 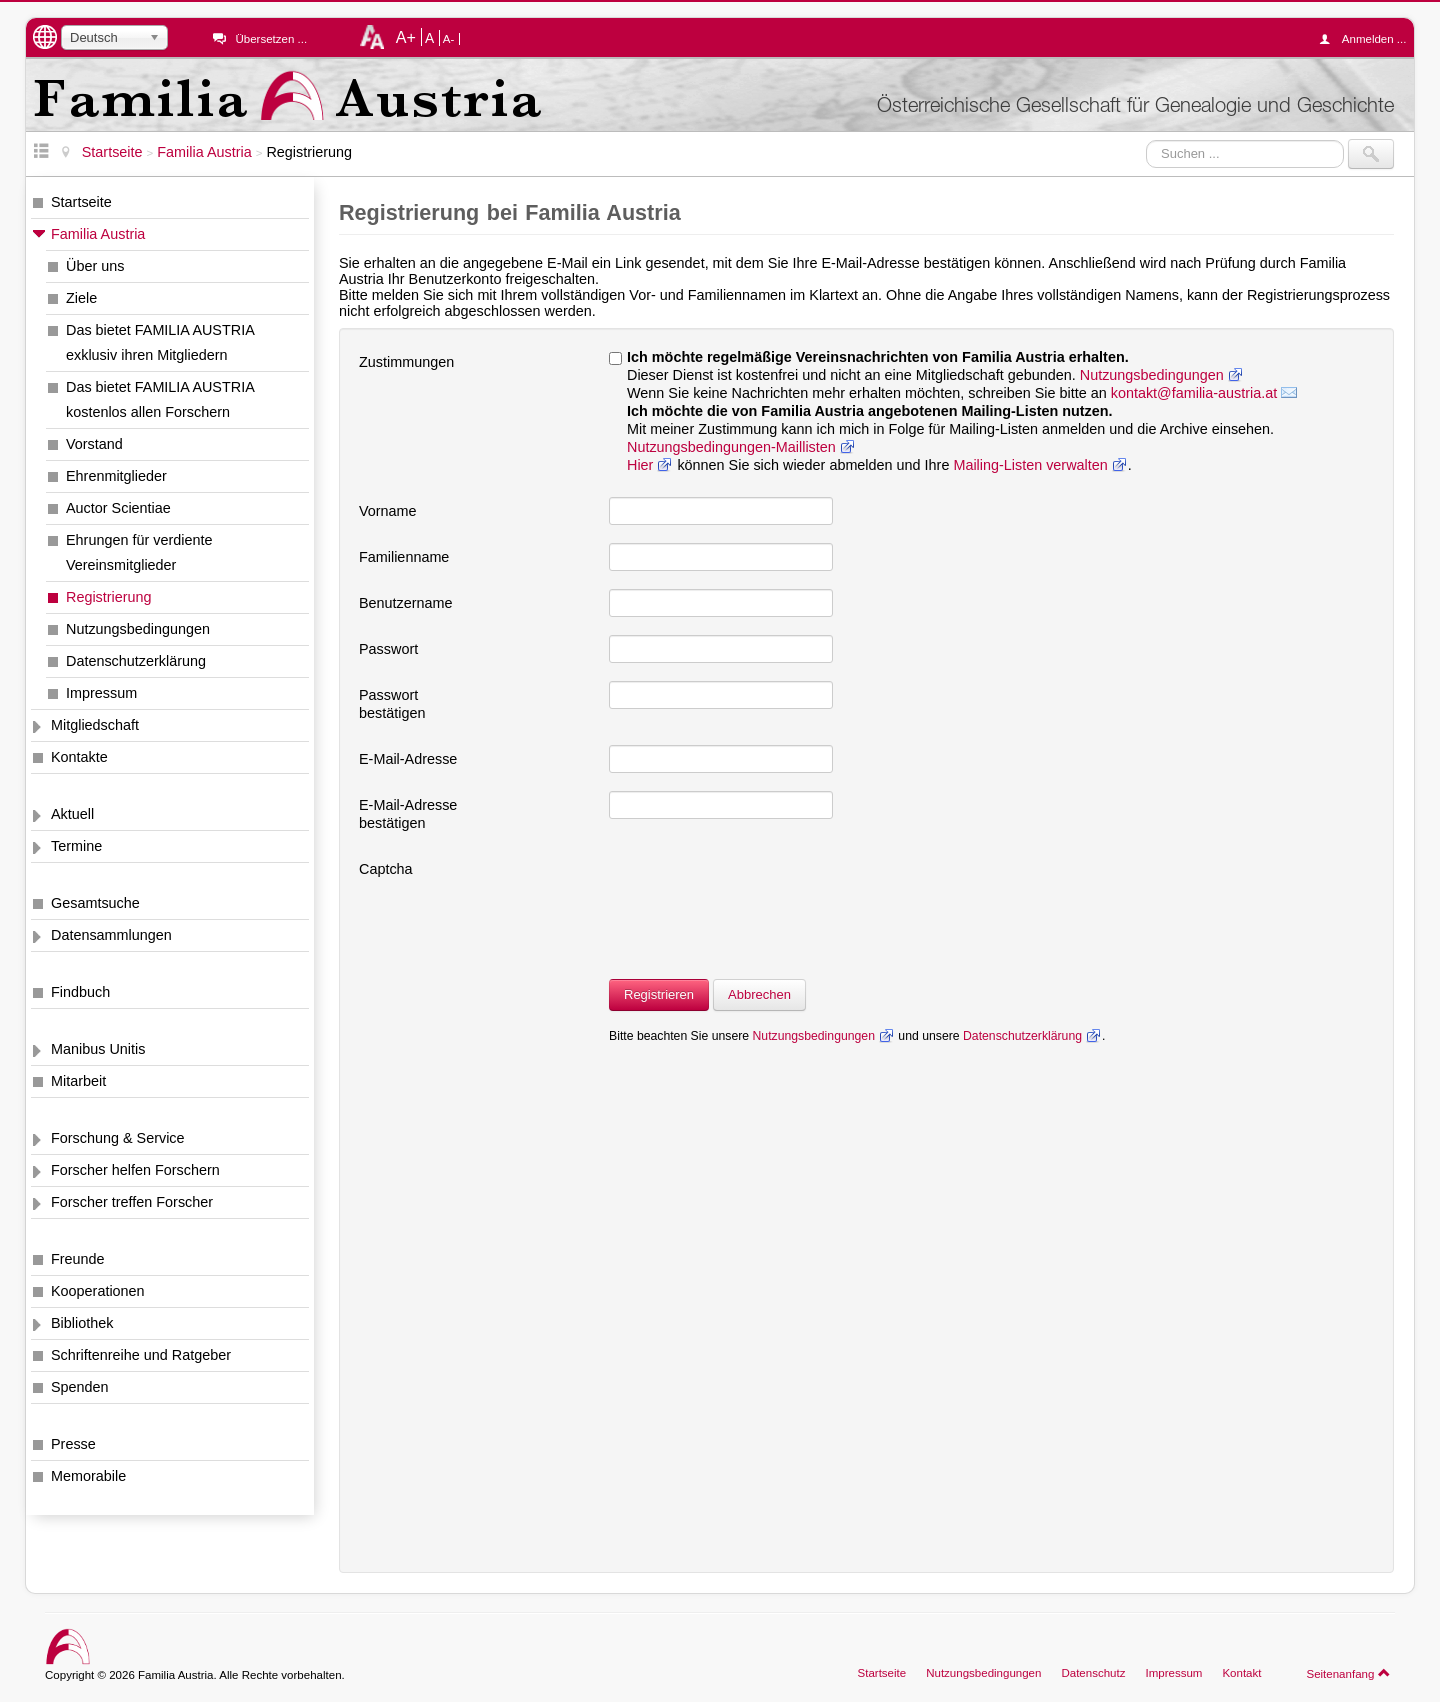 What do you see at coordinates (731, 447) in the screenshot?
I see `Nutzungsbedingungen-Maillisten` at bounding box center [731, 447].